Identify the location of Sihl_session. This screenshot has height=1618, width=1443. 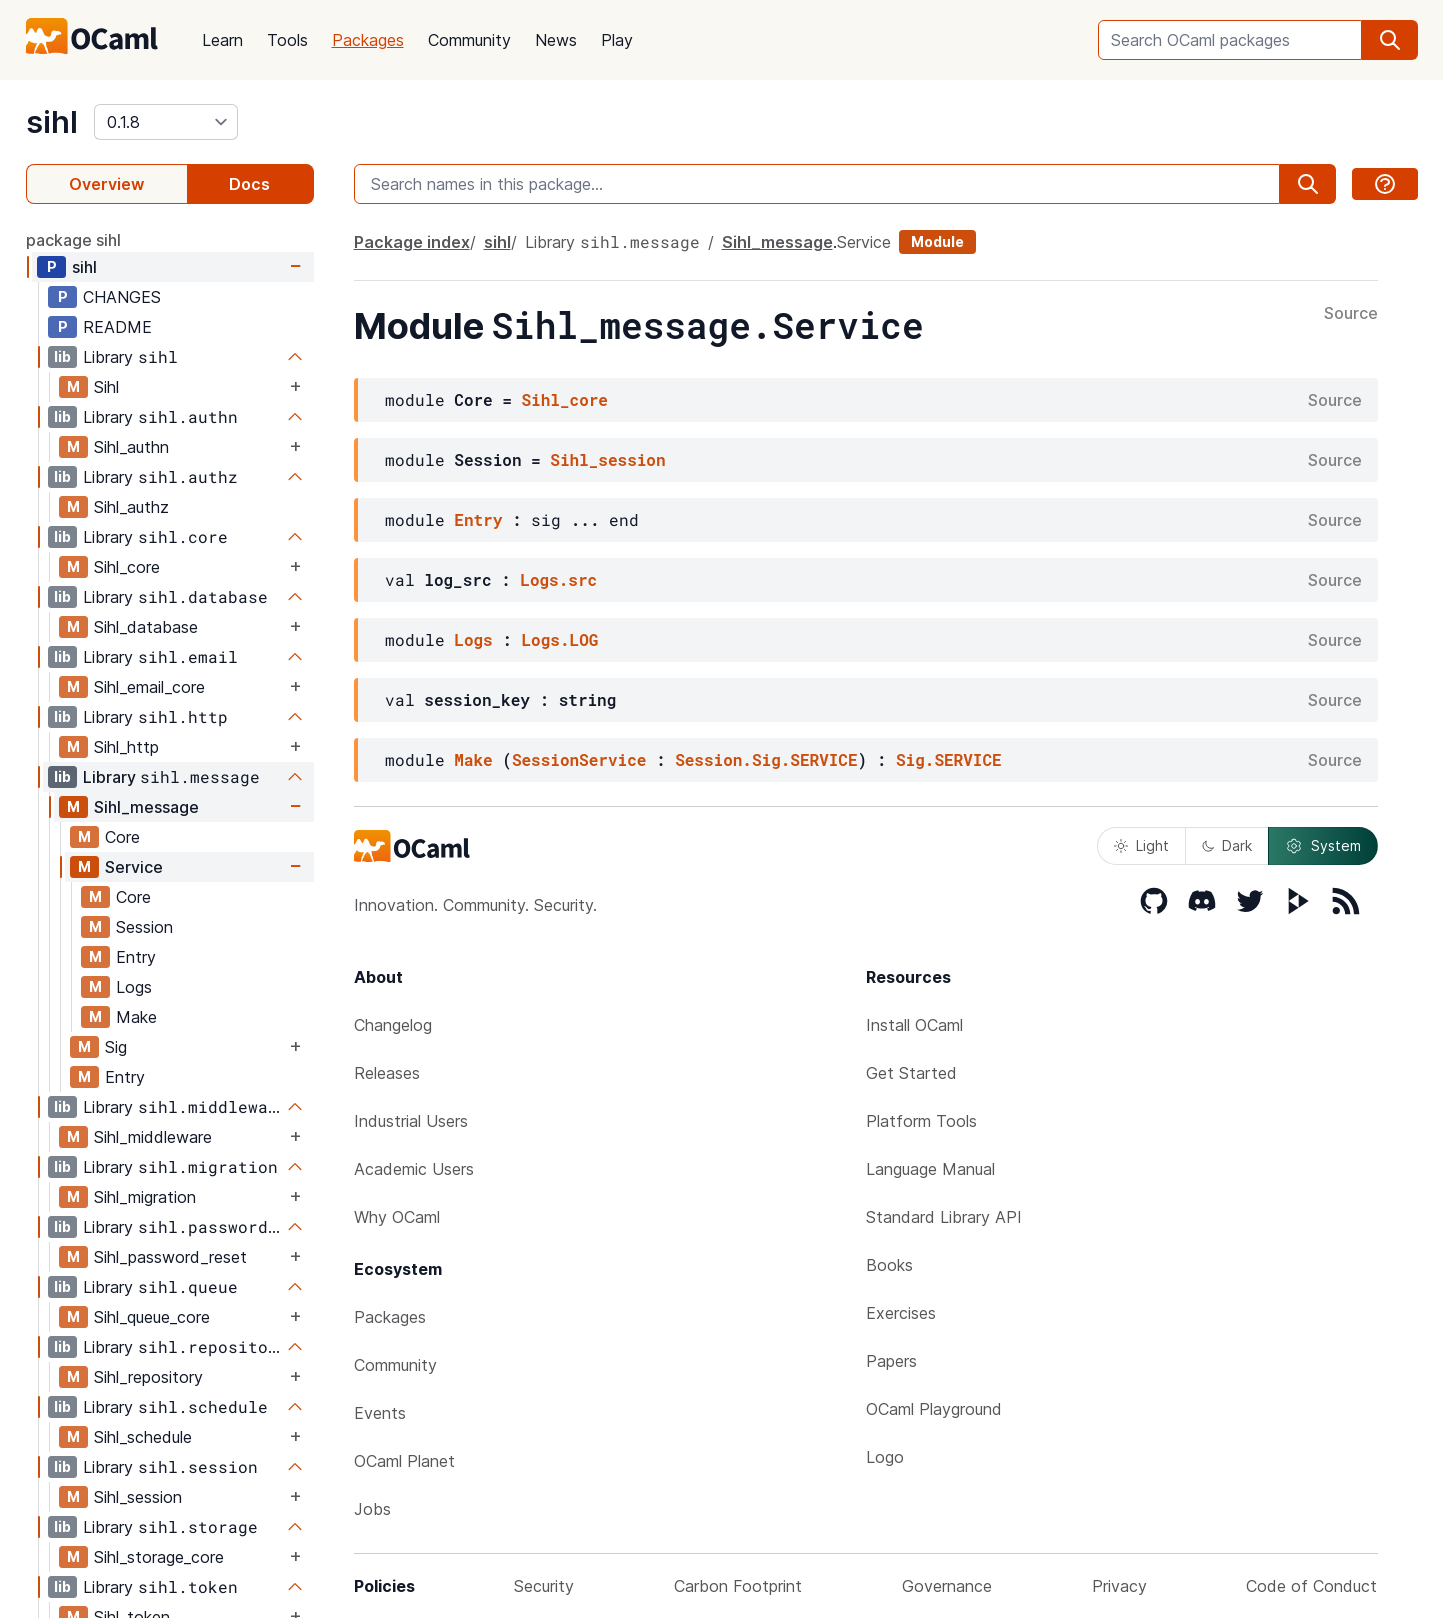
(138, 1497).